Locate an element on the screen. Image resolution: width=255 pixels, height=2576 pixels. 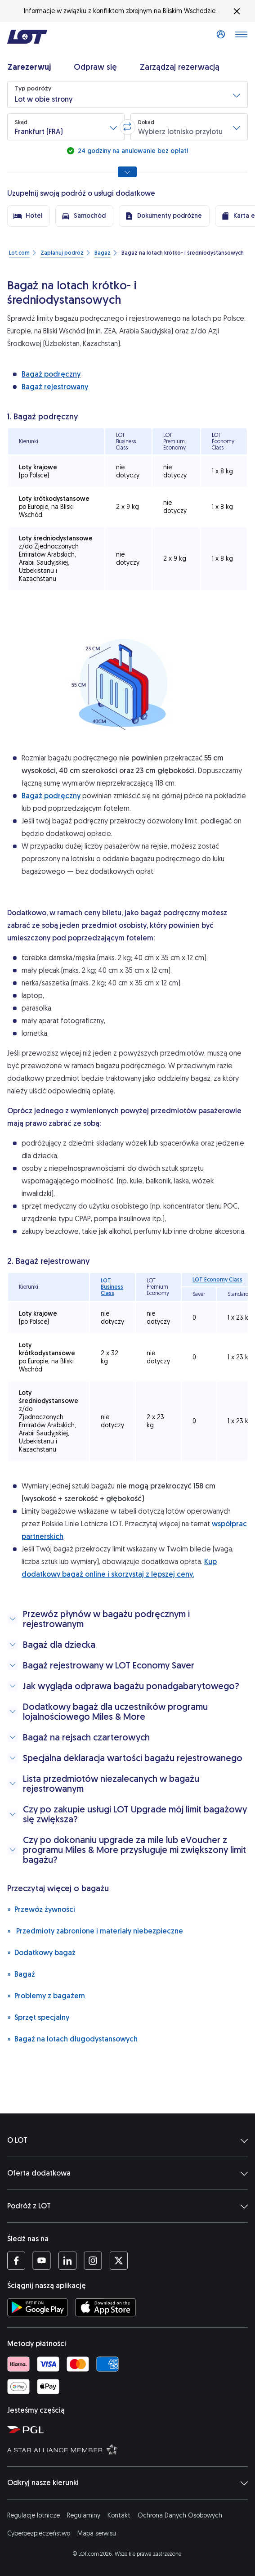
Mapa serwisu is located at coordinates (96, 2533).